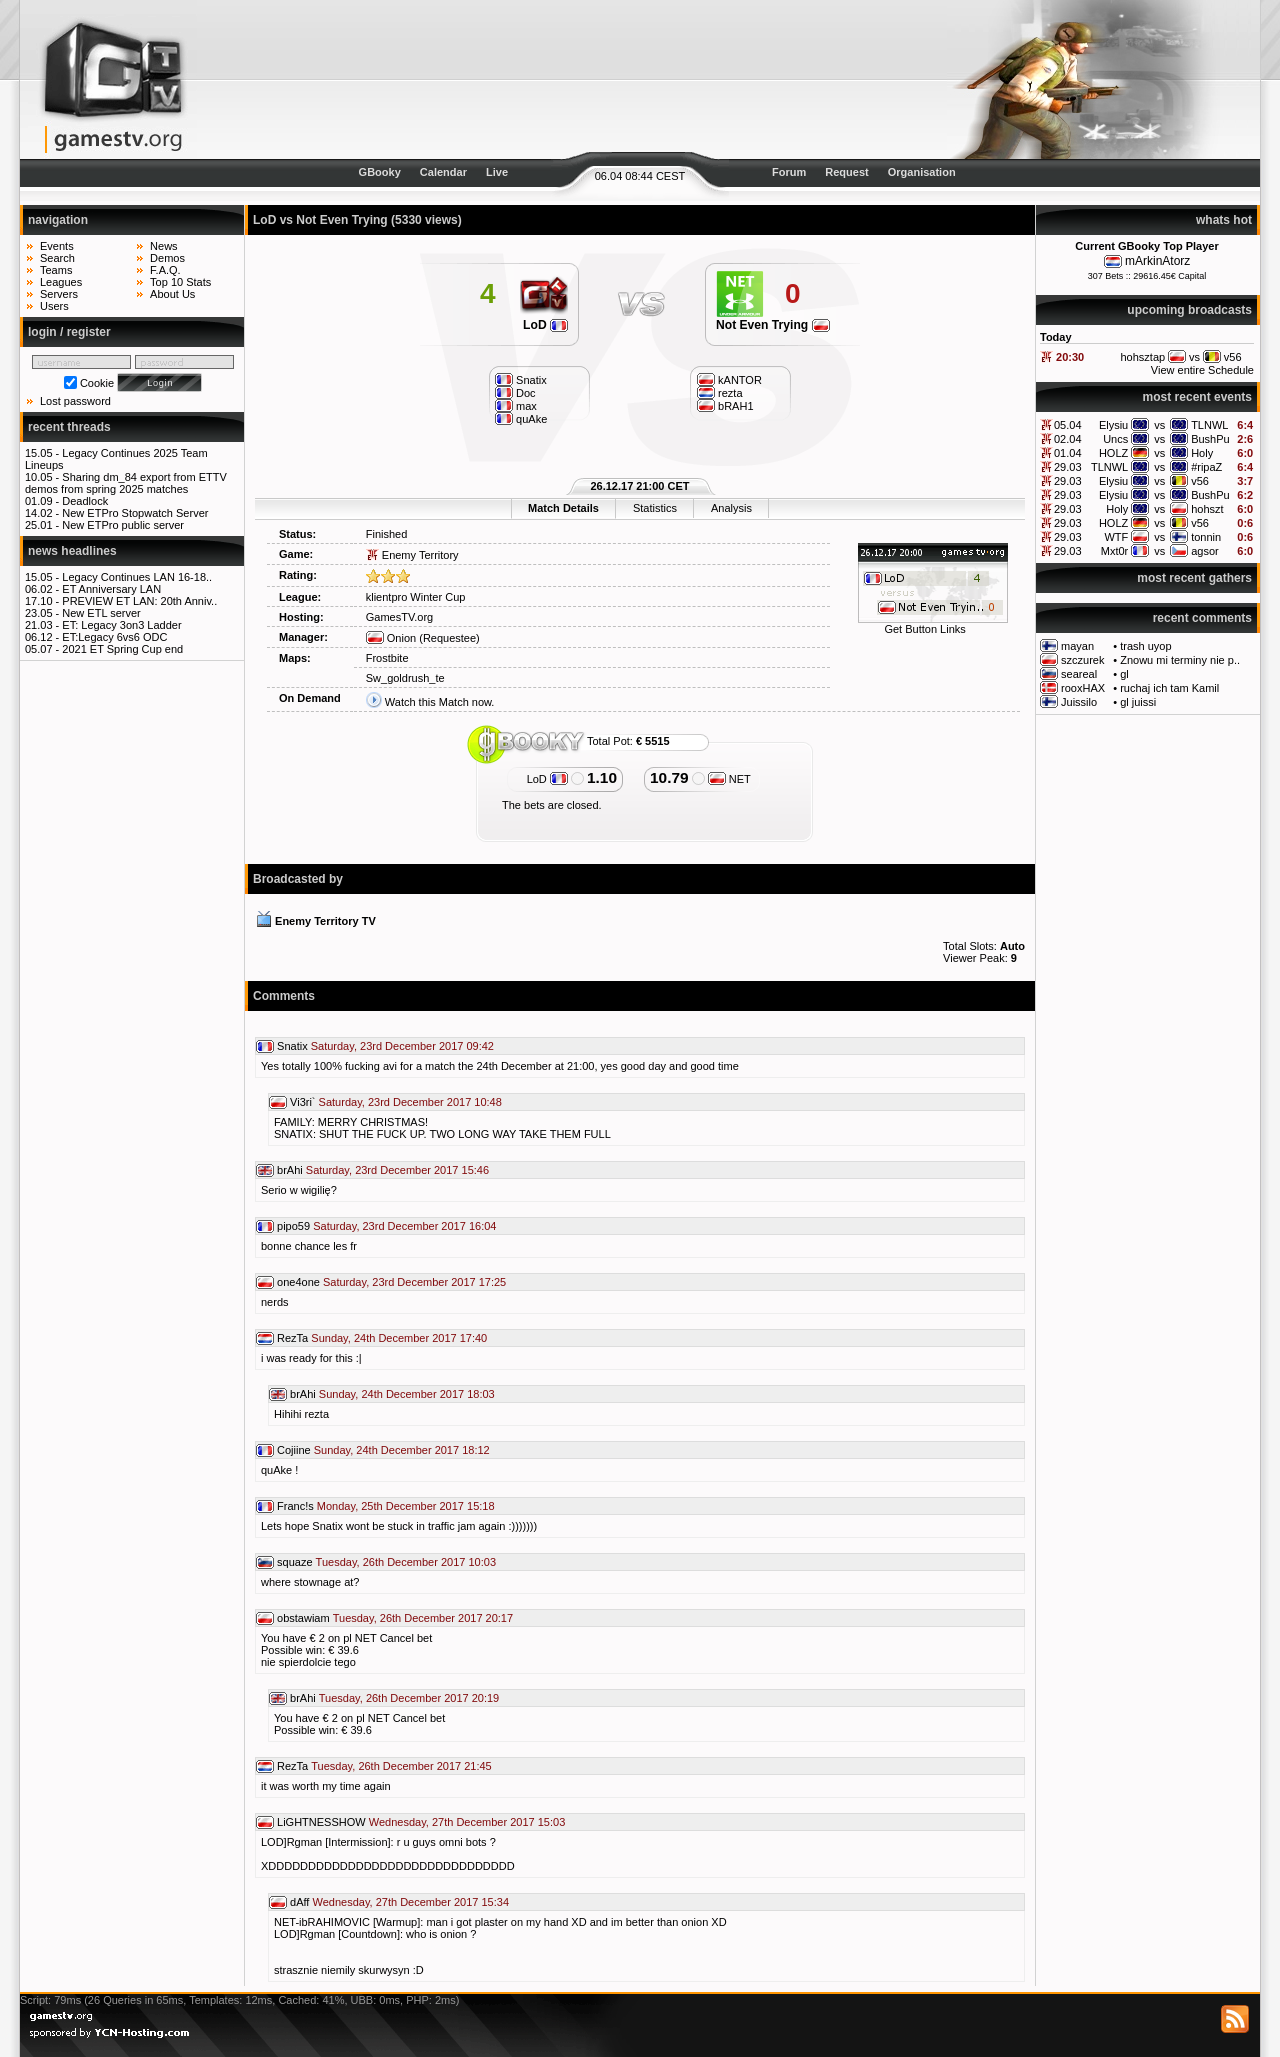  What do you see at coordinates (409, 1698) in the screenshot?
I see `Tuesday, 26th December 2017 20:19` at bounding box center [409, 1698].